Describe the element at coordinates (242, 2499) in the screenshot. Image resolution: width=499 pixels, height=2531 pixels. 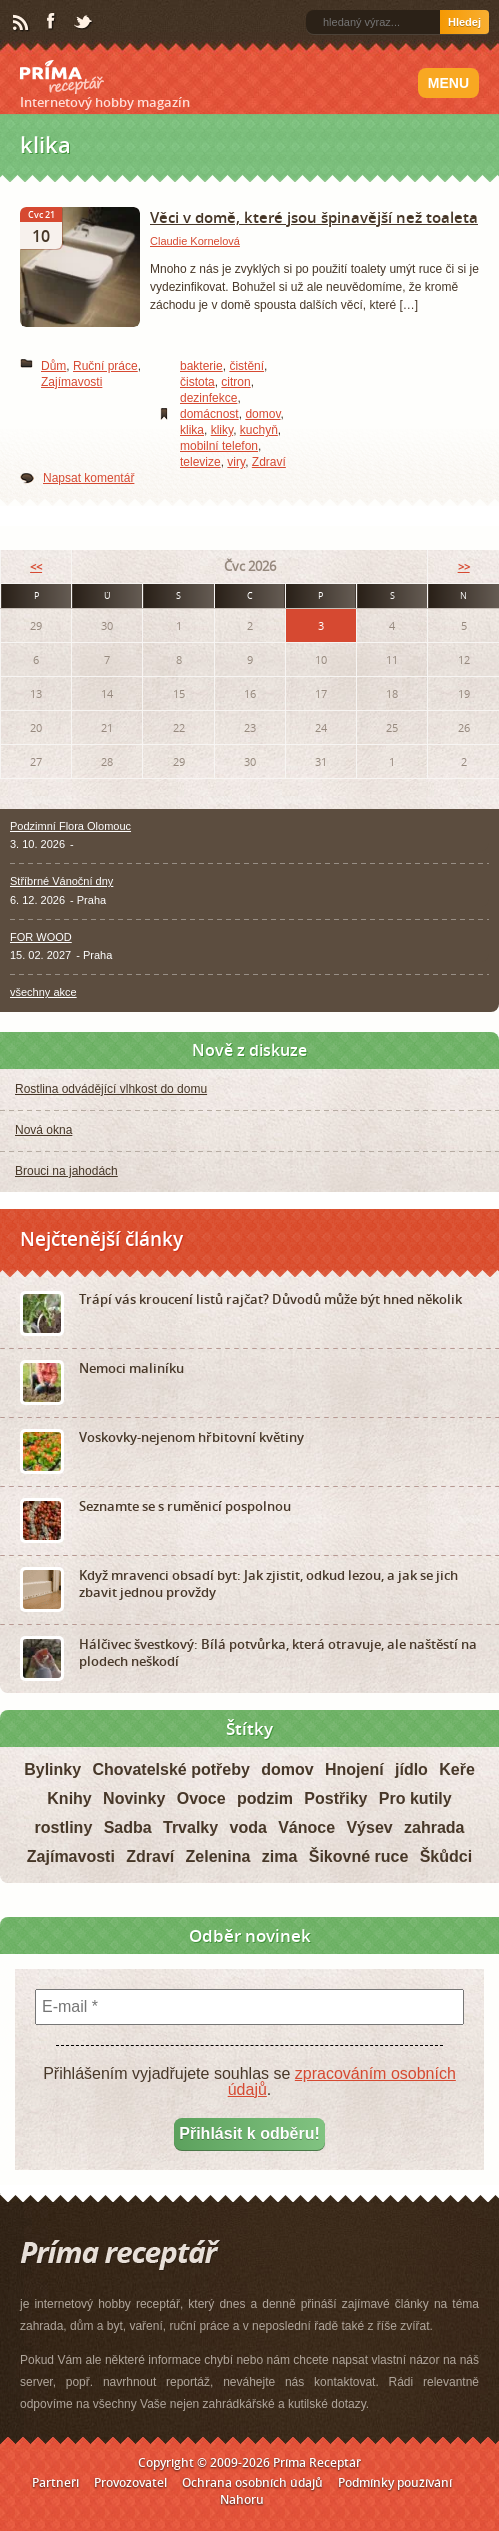
I see `Nahoru` at that location.